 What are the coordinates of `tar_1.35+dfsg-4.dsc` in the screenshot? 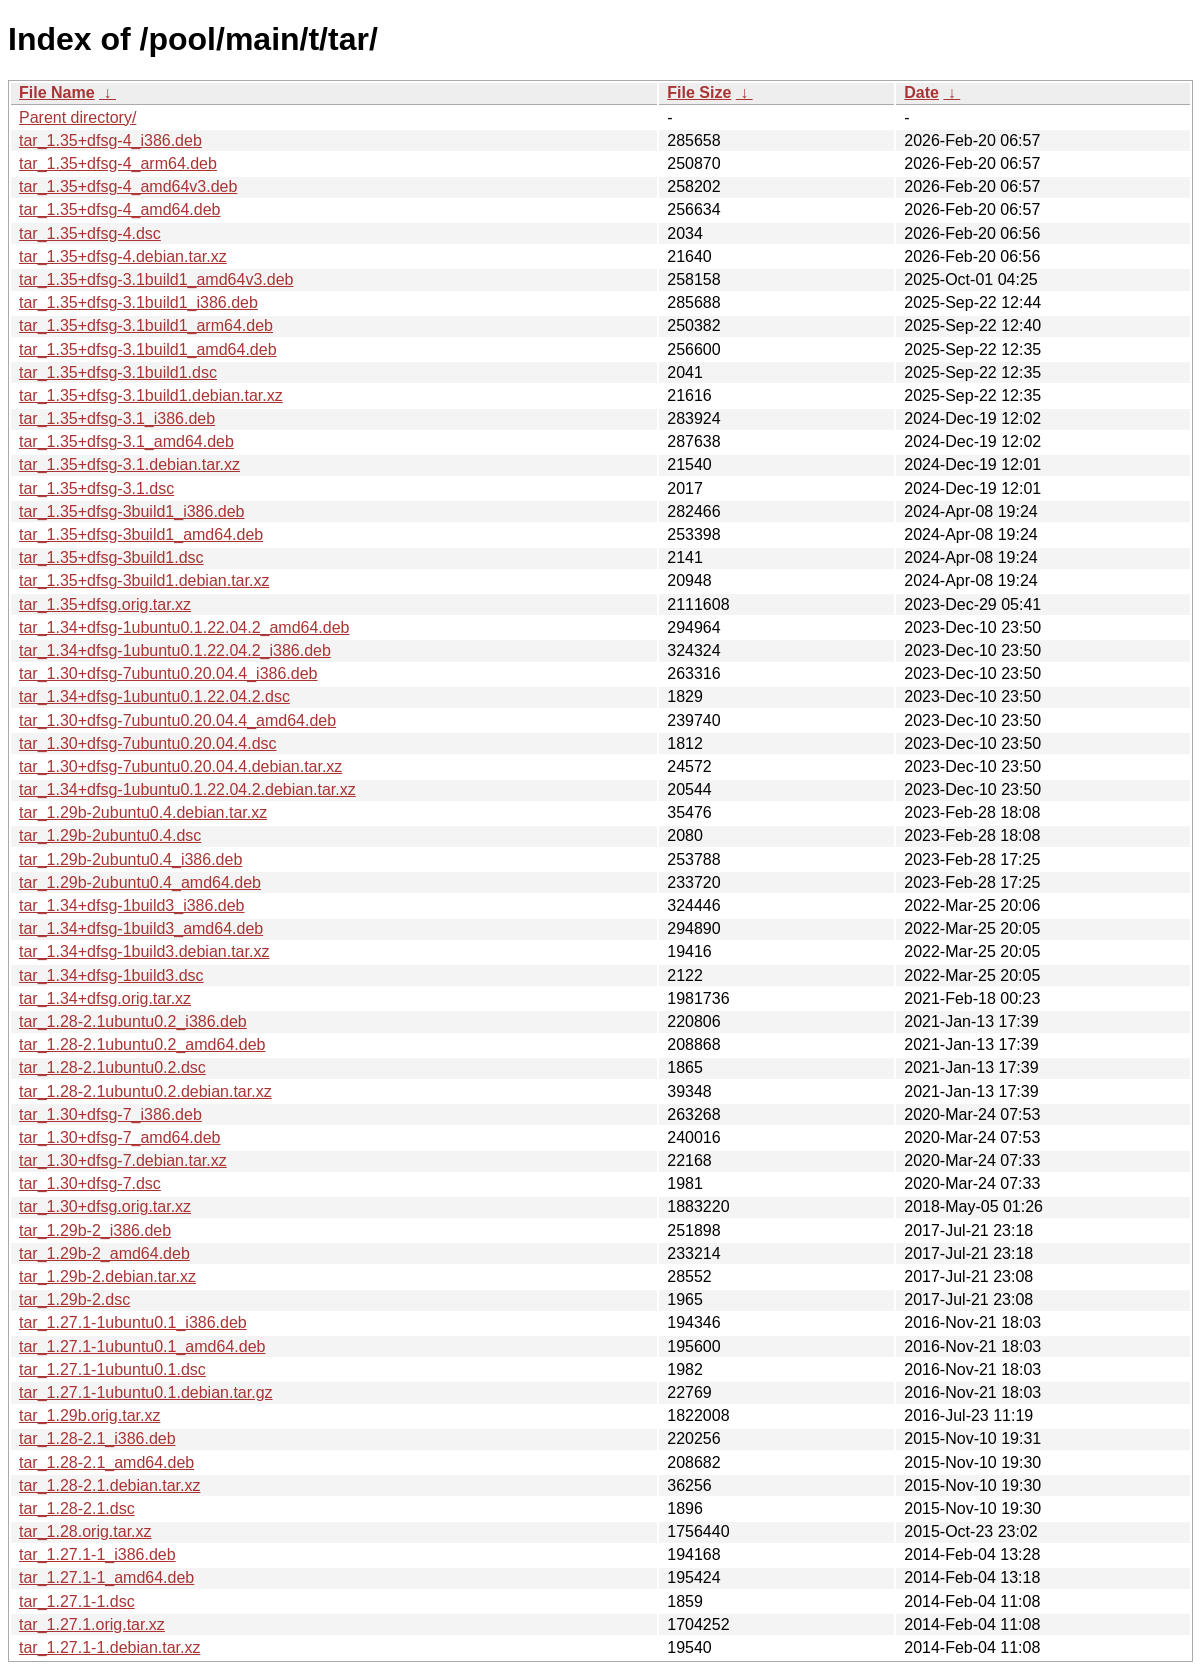 It's located at (90, 233).